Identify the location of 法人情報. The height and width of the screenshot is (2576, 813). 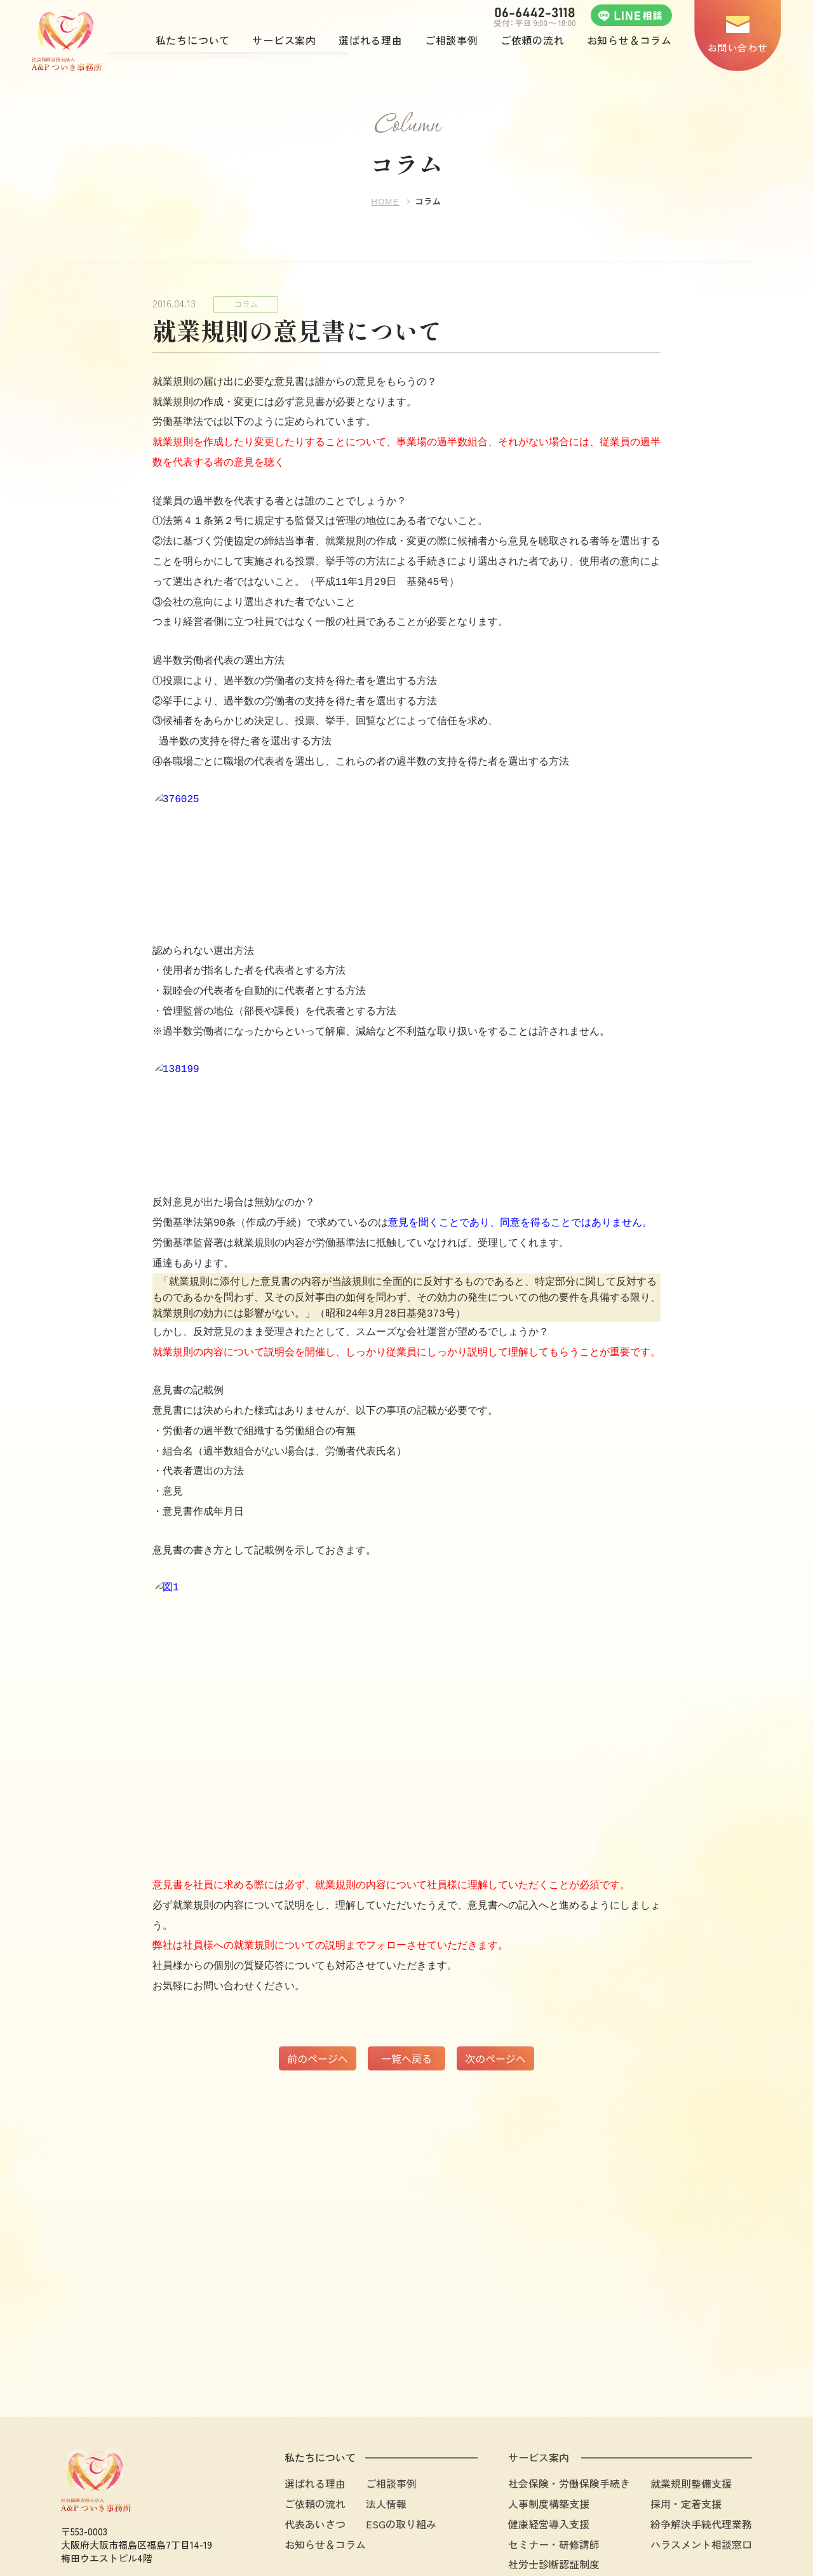
(386, 2445).